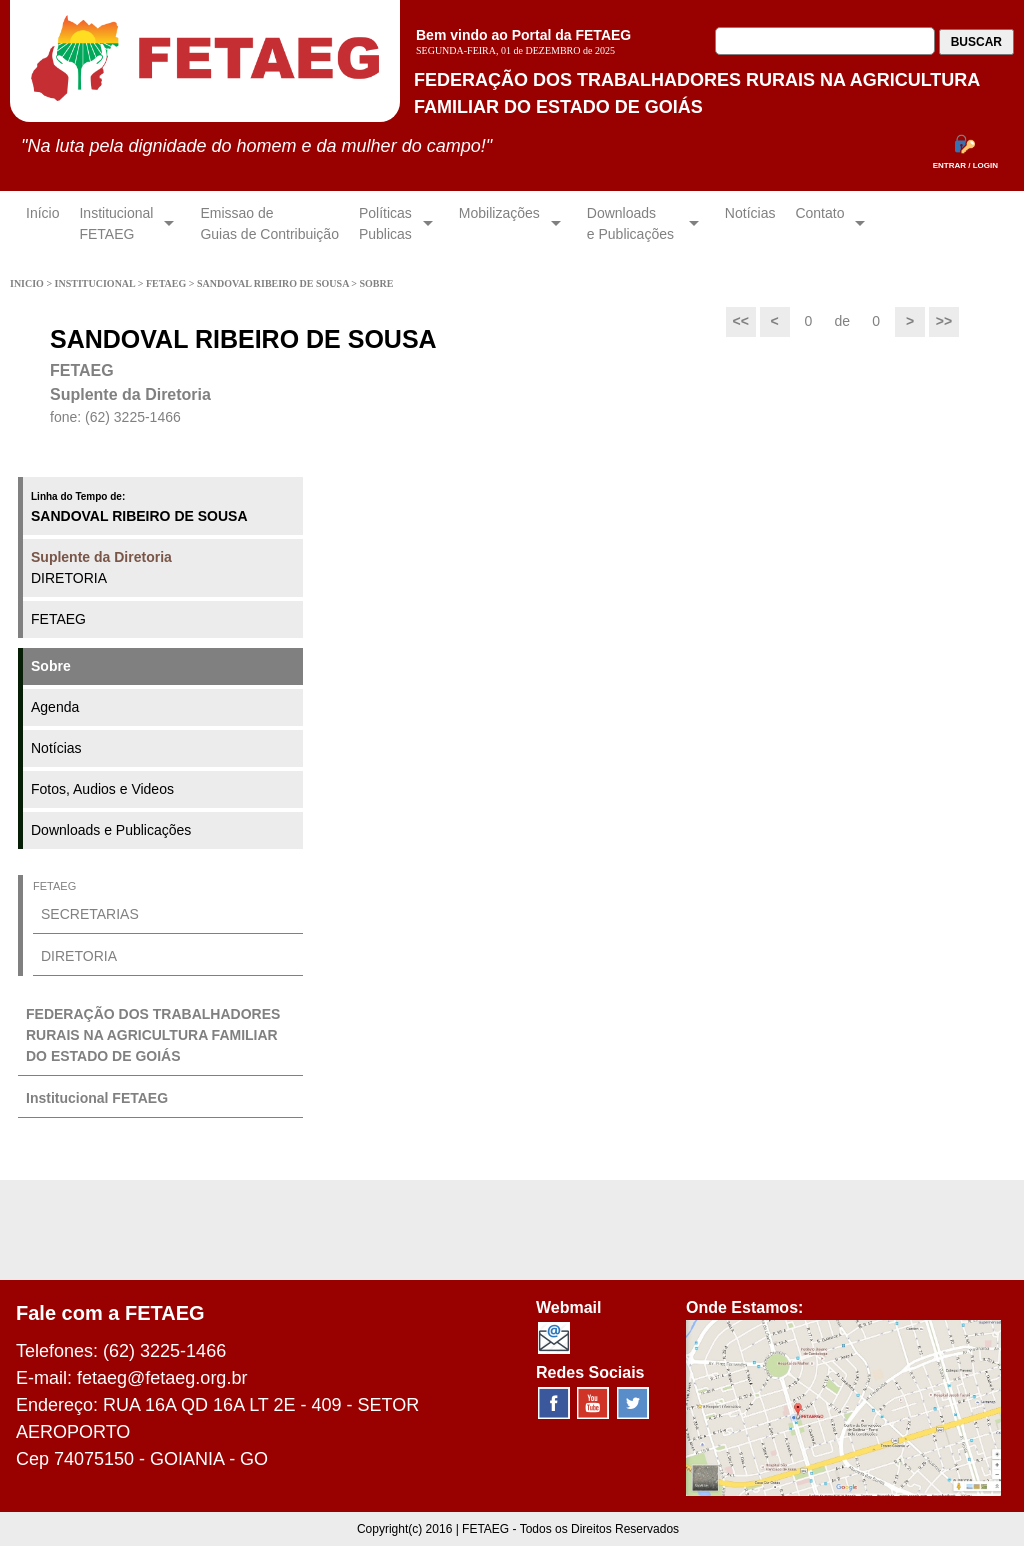 Image resolution: width=1024 pixels, height=1546 pixels. Describe the element at coordinates (750, 223) in the screenshot. I see `Notícias` at that location.